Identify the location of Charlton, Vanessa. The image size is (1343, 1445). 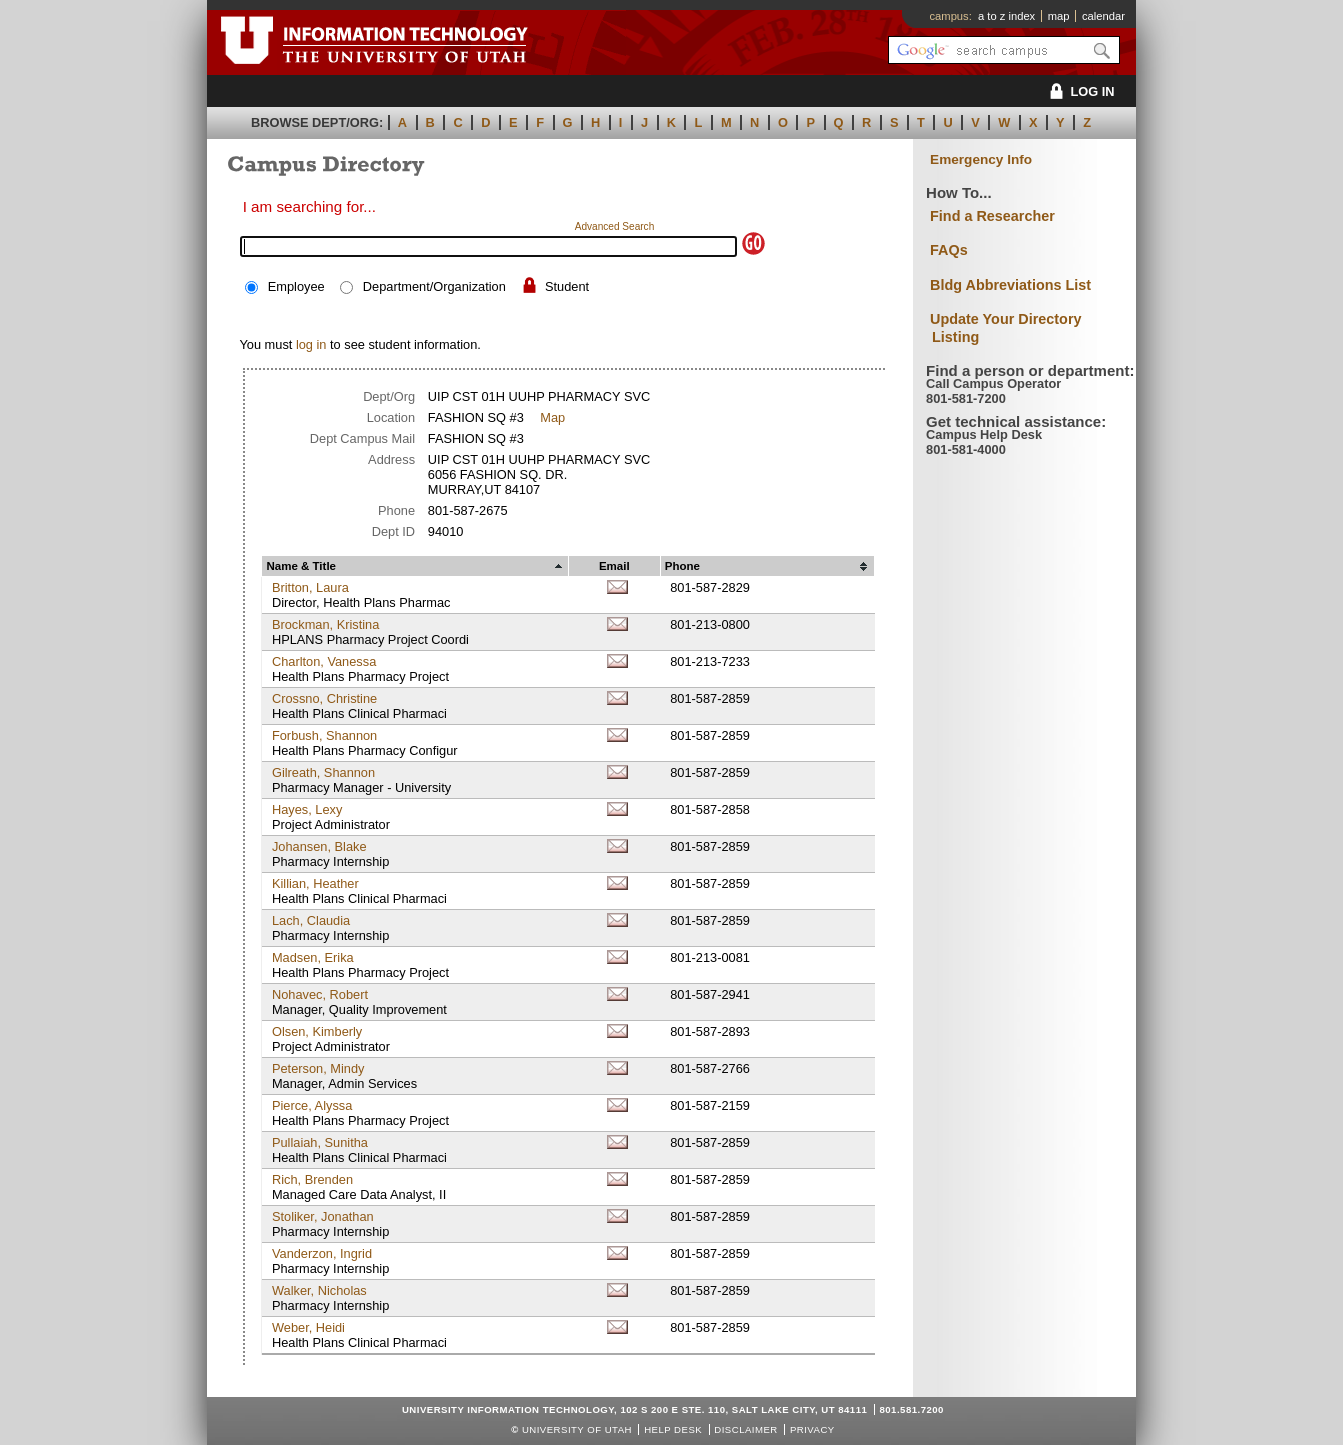
(324, 661).